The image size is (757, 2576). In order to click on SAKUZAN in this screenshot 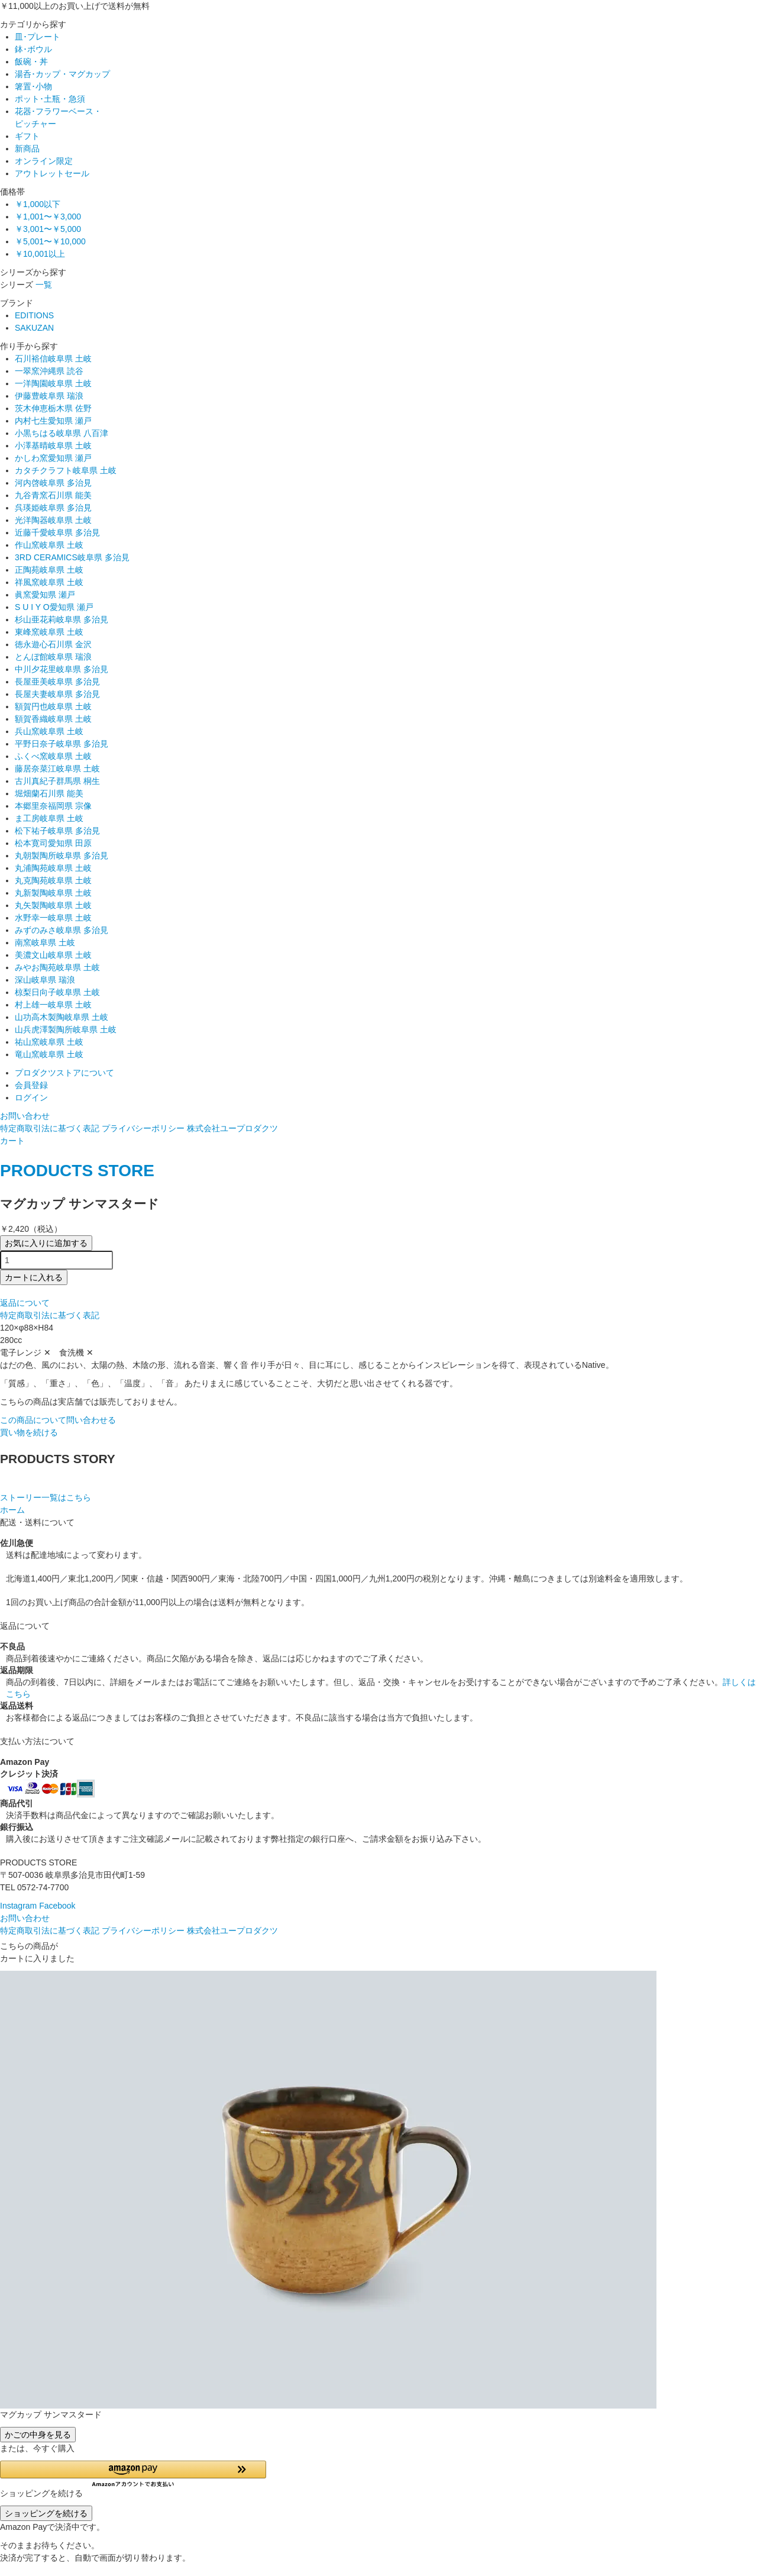, I will do `click(34, 328)`.